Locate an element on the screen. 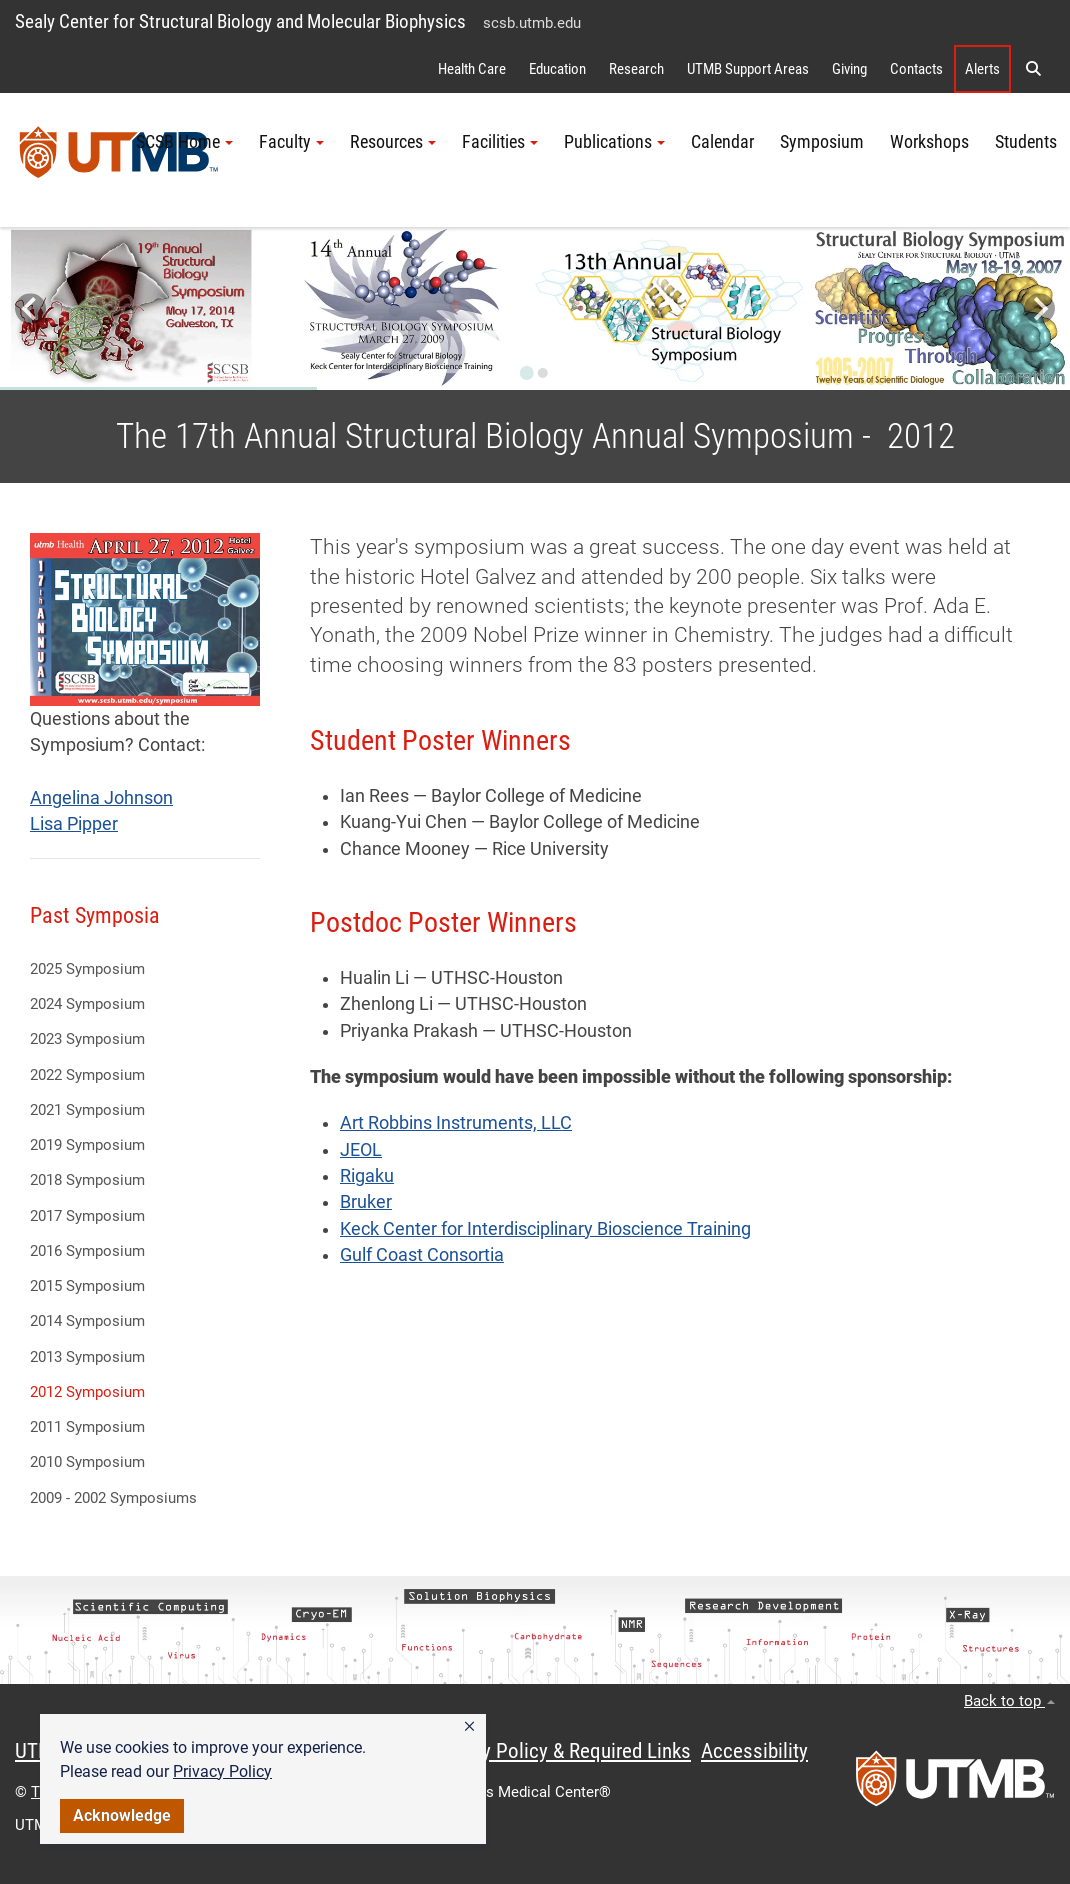  2013 Symposium is located at coordinates (87, 1357).